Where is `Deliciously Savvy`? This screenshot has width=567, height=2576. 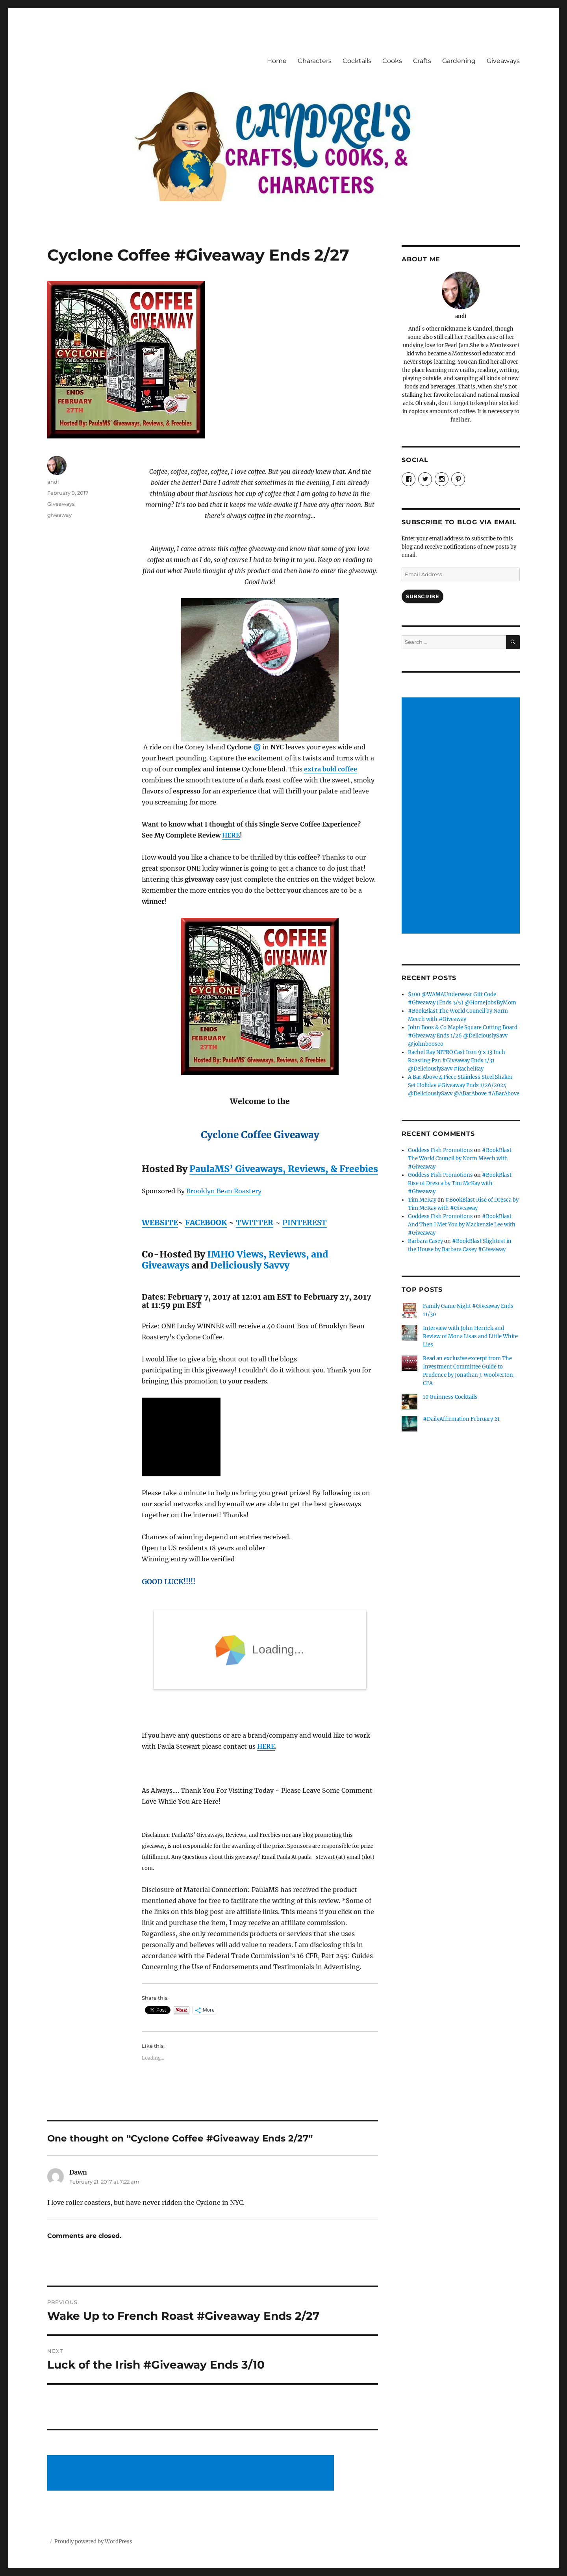 Deliciously Savvy is located at coordinates (249, 1265).